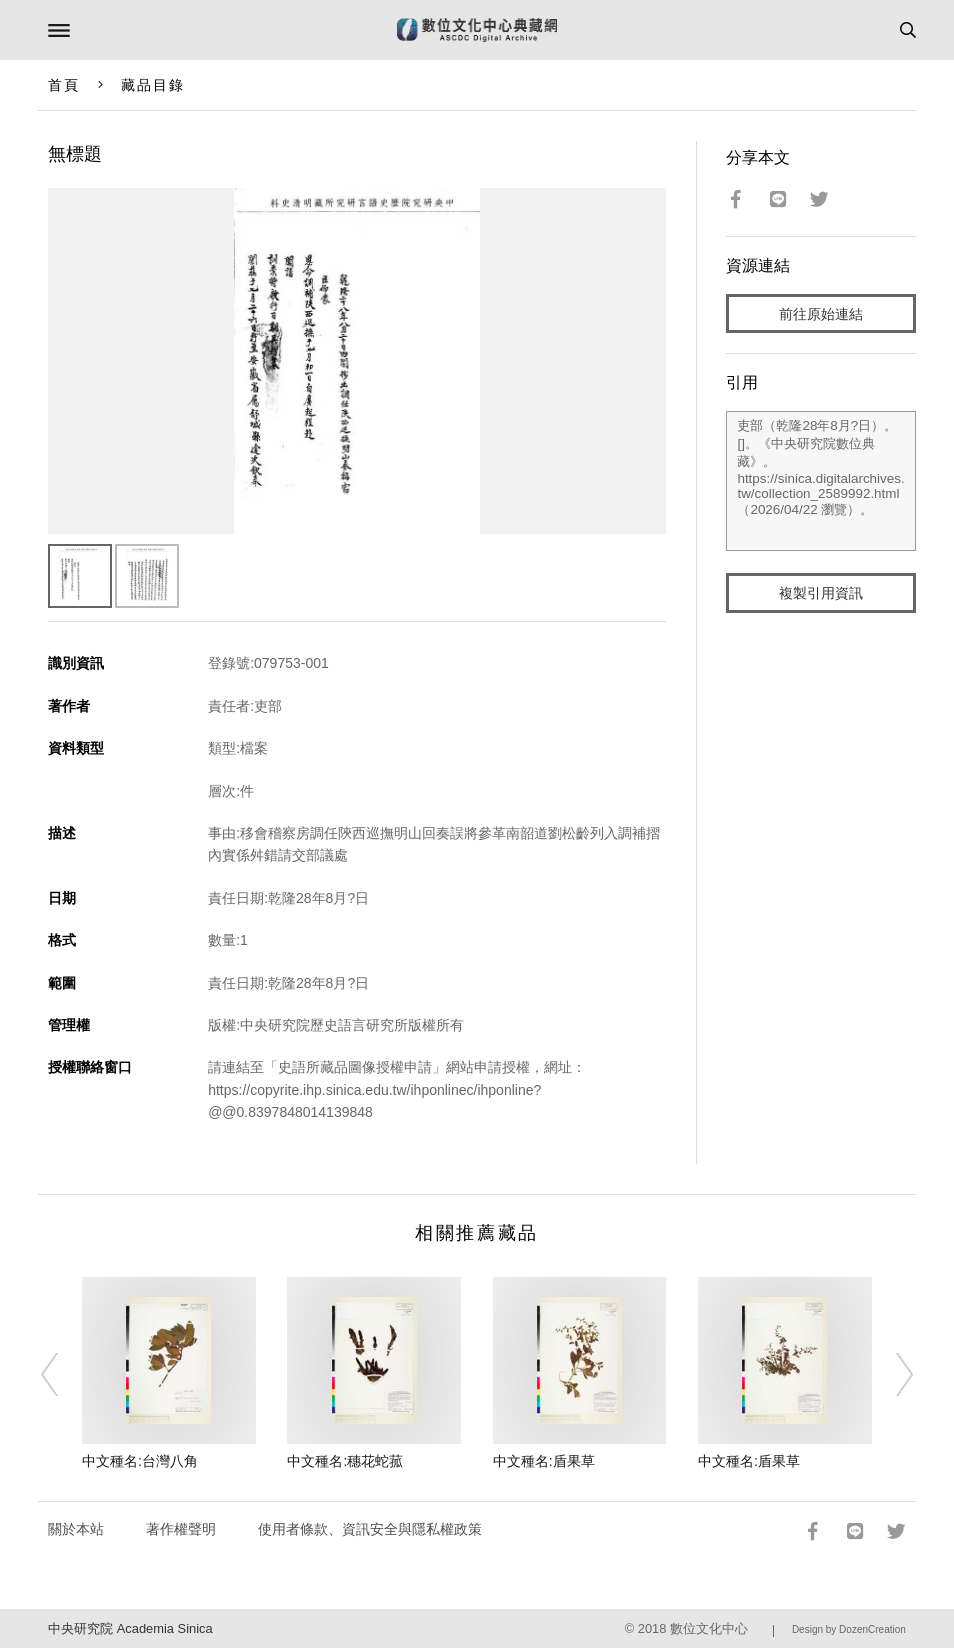 This screenshot has height=1648, width=954. I want to click on 中文種名:盾果草, so click(544, 1461).